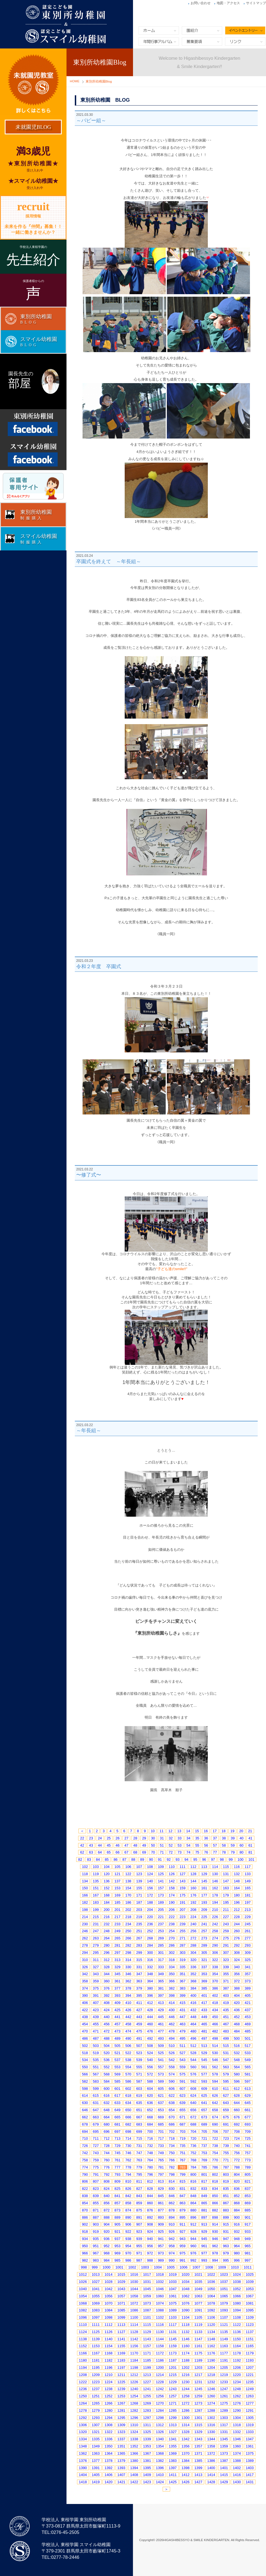  Describe the element at coordinates (96, 2067) in the screenshot. I see `551` at that location.